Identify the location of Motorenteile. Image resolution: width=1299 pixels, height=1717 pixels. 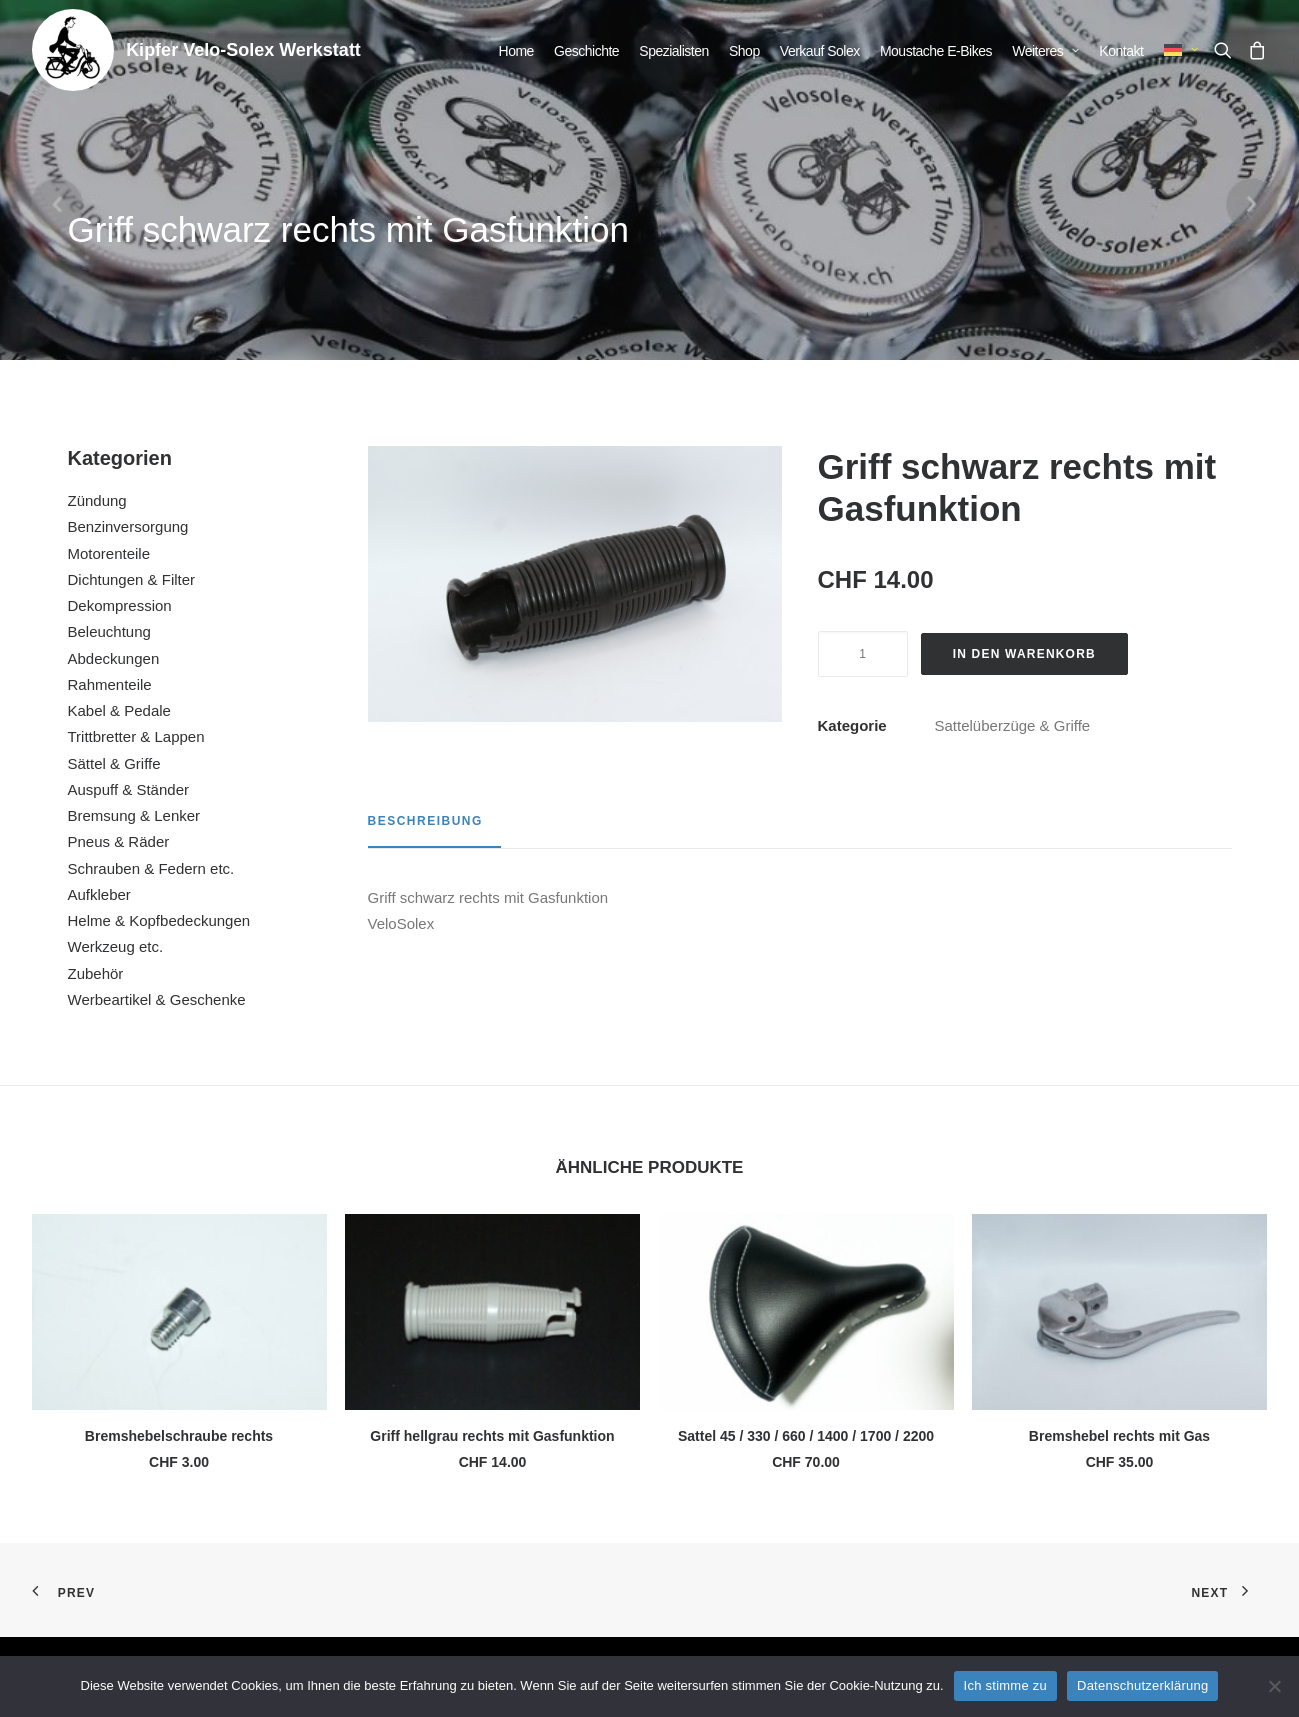
(109, 553).